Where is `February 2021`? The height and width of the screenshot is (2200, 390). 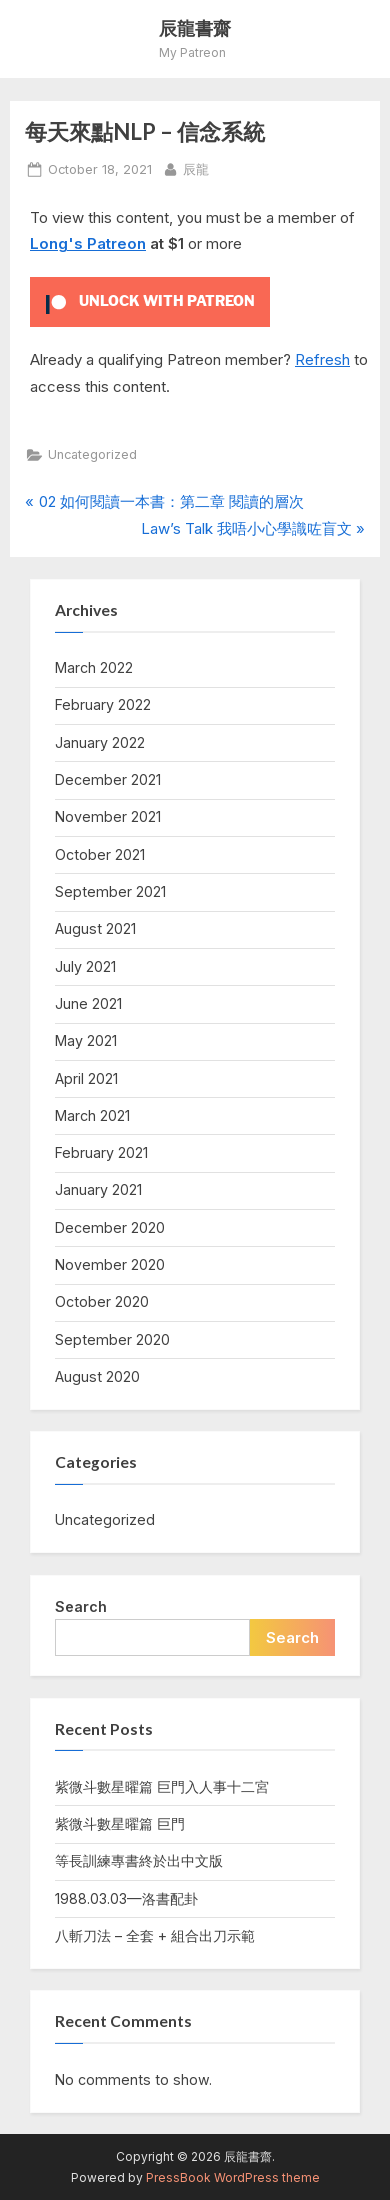
February 2021 is located at coordinates (101, 1152).